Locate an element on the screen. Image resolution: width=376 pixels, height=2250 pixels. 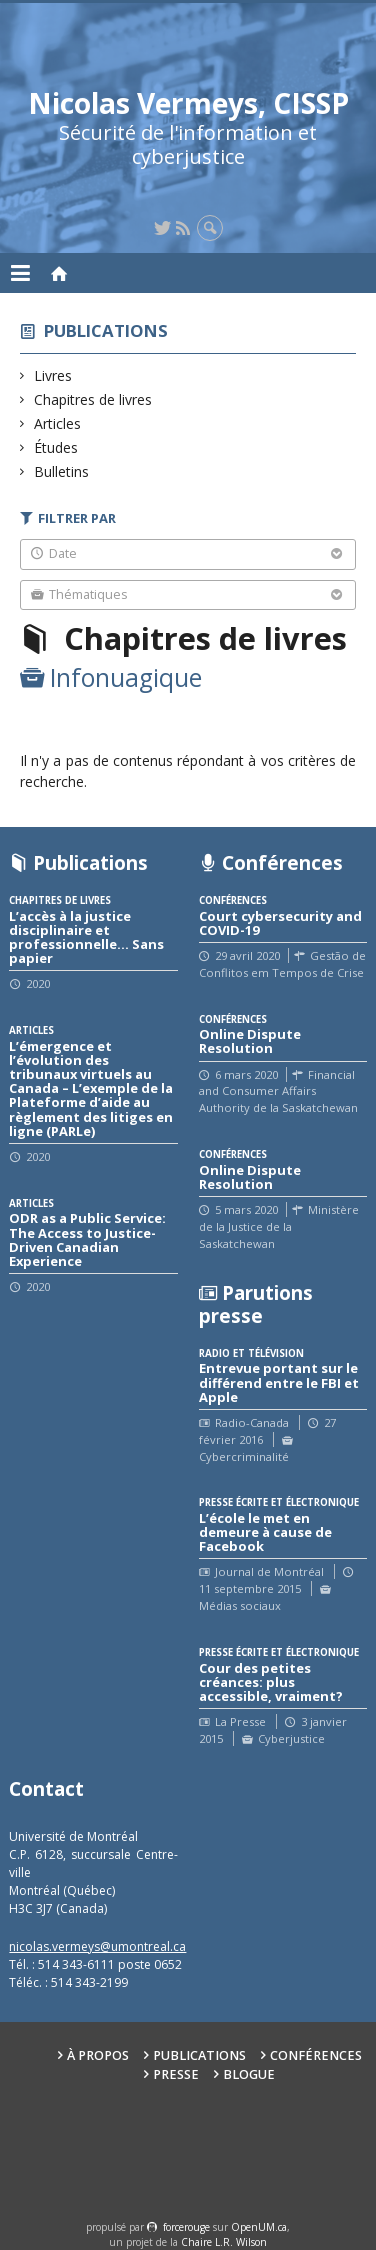
Études is located at coordinates (56, 447).